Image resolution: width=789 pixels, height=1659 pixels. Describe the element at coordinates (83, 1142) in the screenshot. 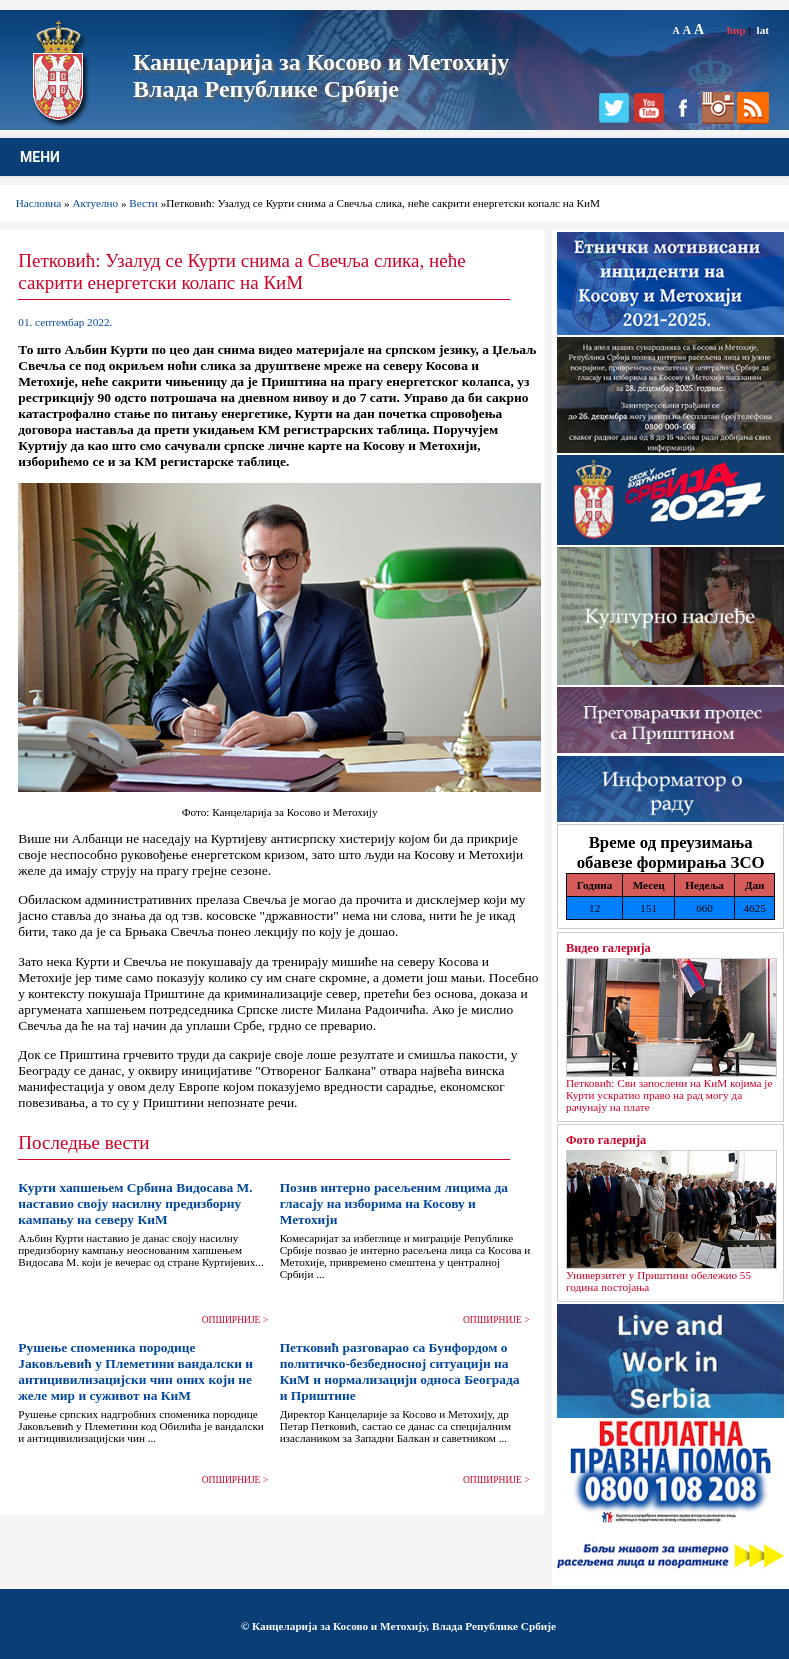

I see `Последње вести` at that location.